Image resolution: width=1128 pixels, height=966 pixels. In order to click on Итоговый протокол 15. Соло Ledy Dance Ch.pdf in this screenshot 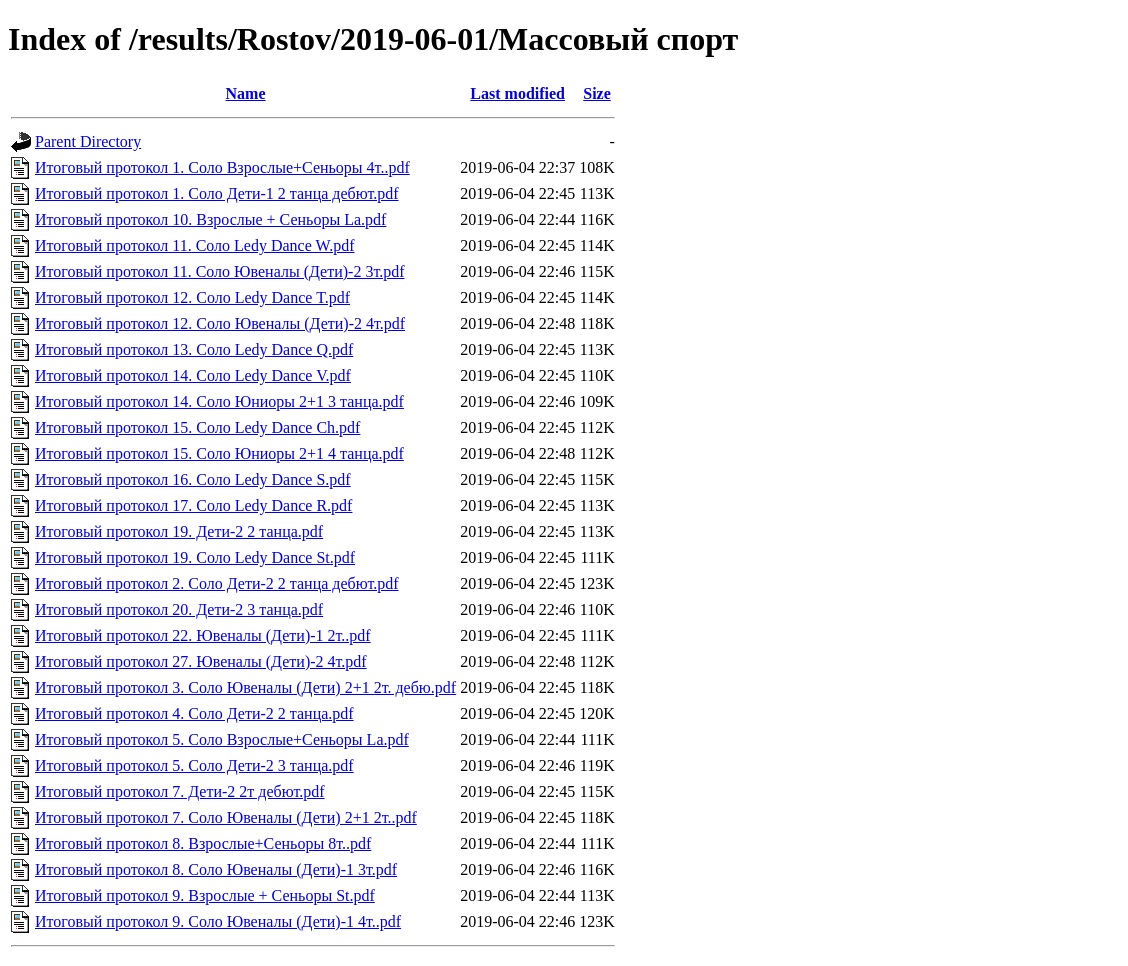, I will do `click(197, 427)`.